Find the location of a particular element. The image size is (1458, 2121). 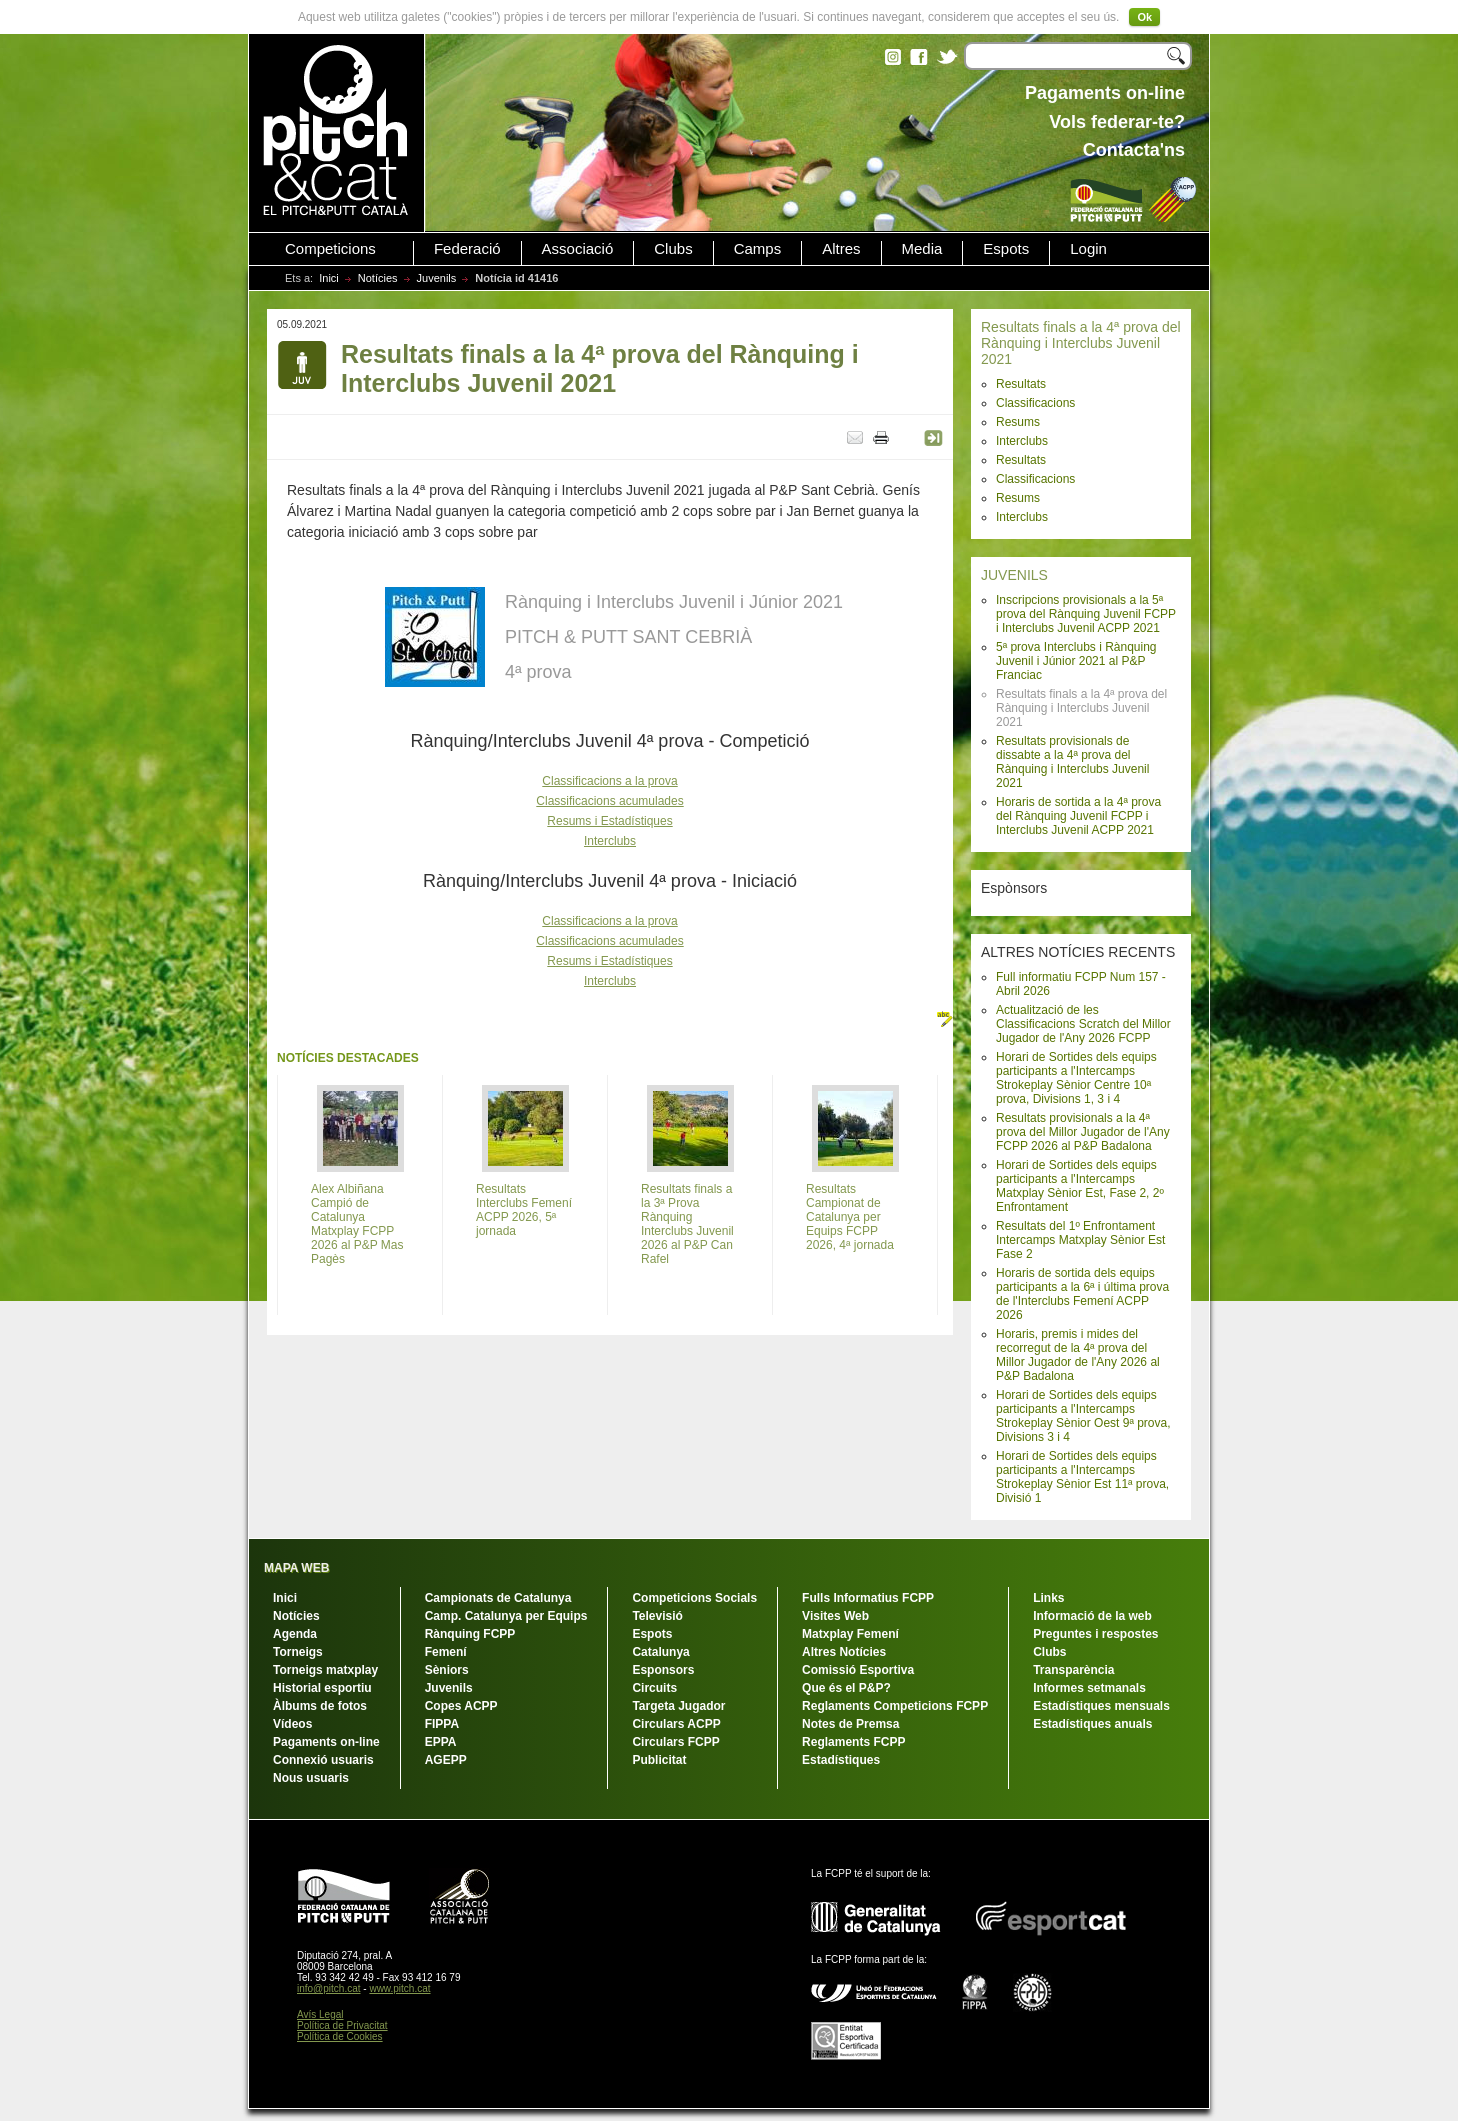

Reglaments FCPP is located at coordinates (853, 1742).